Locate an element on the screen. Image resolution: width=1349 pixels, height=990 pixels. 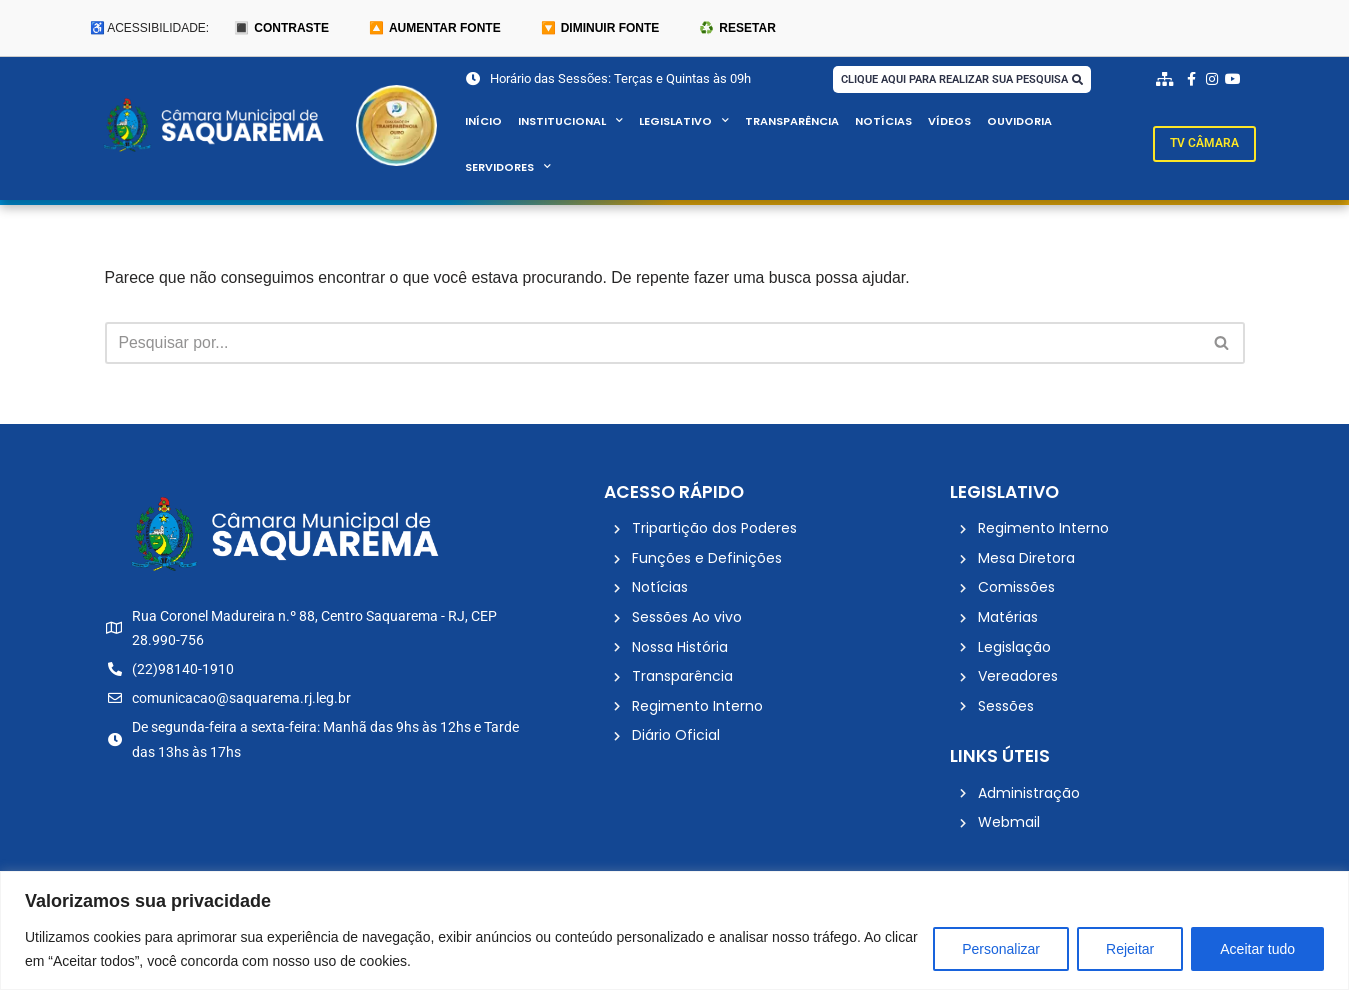
Rejeitar is located at coordinates (1130, 949).